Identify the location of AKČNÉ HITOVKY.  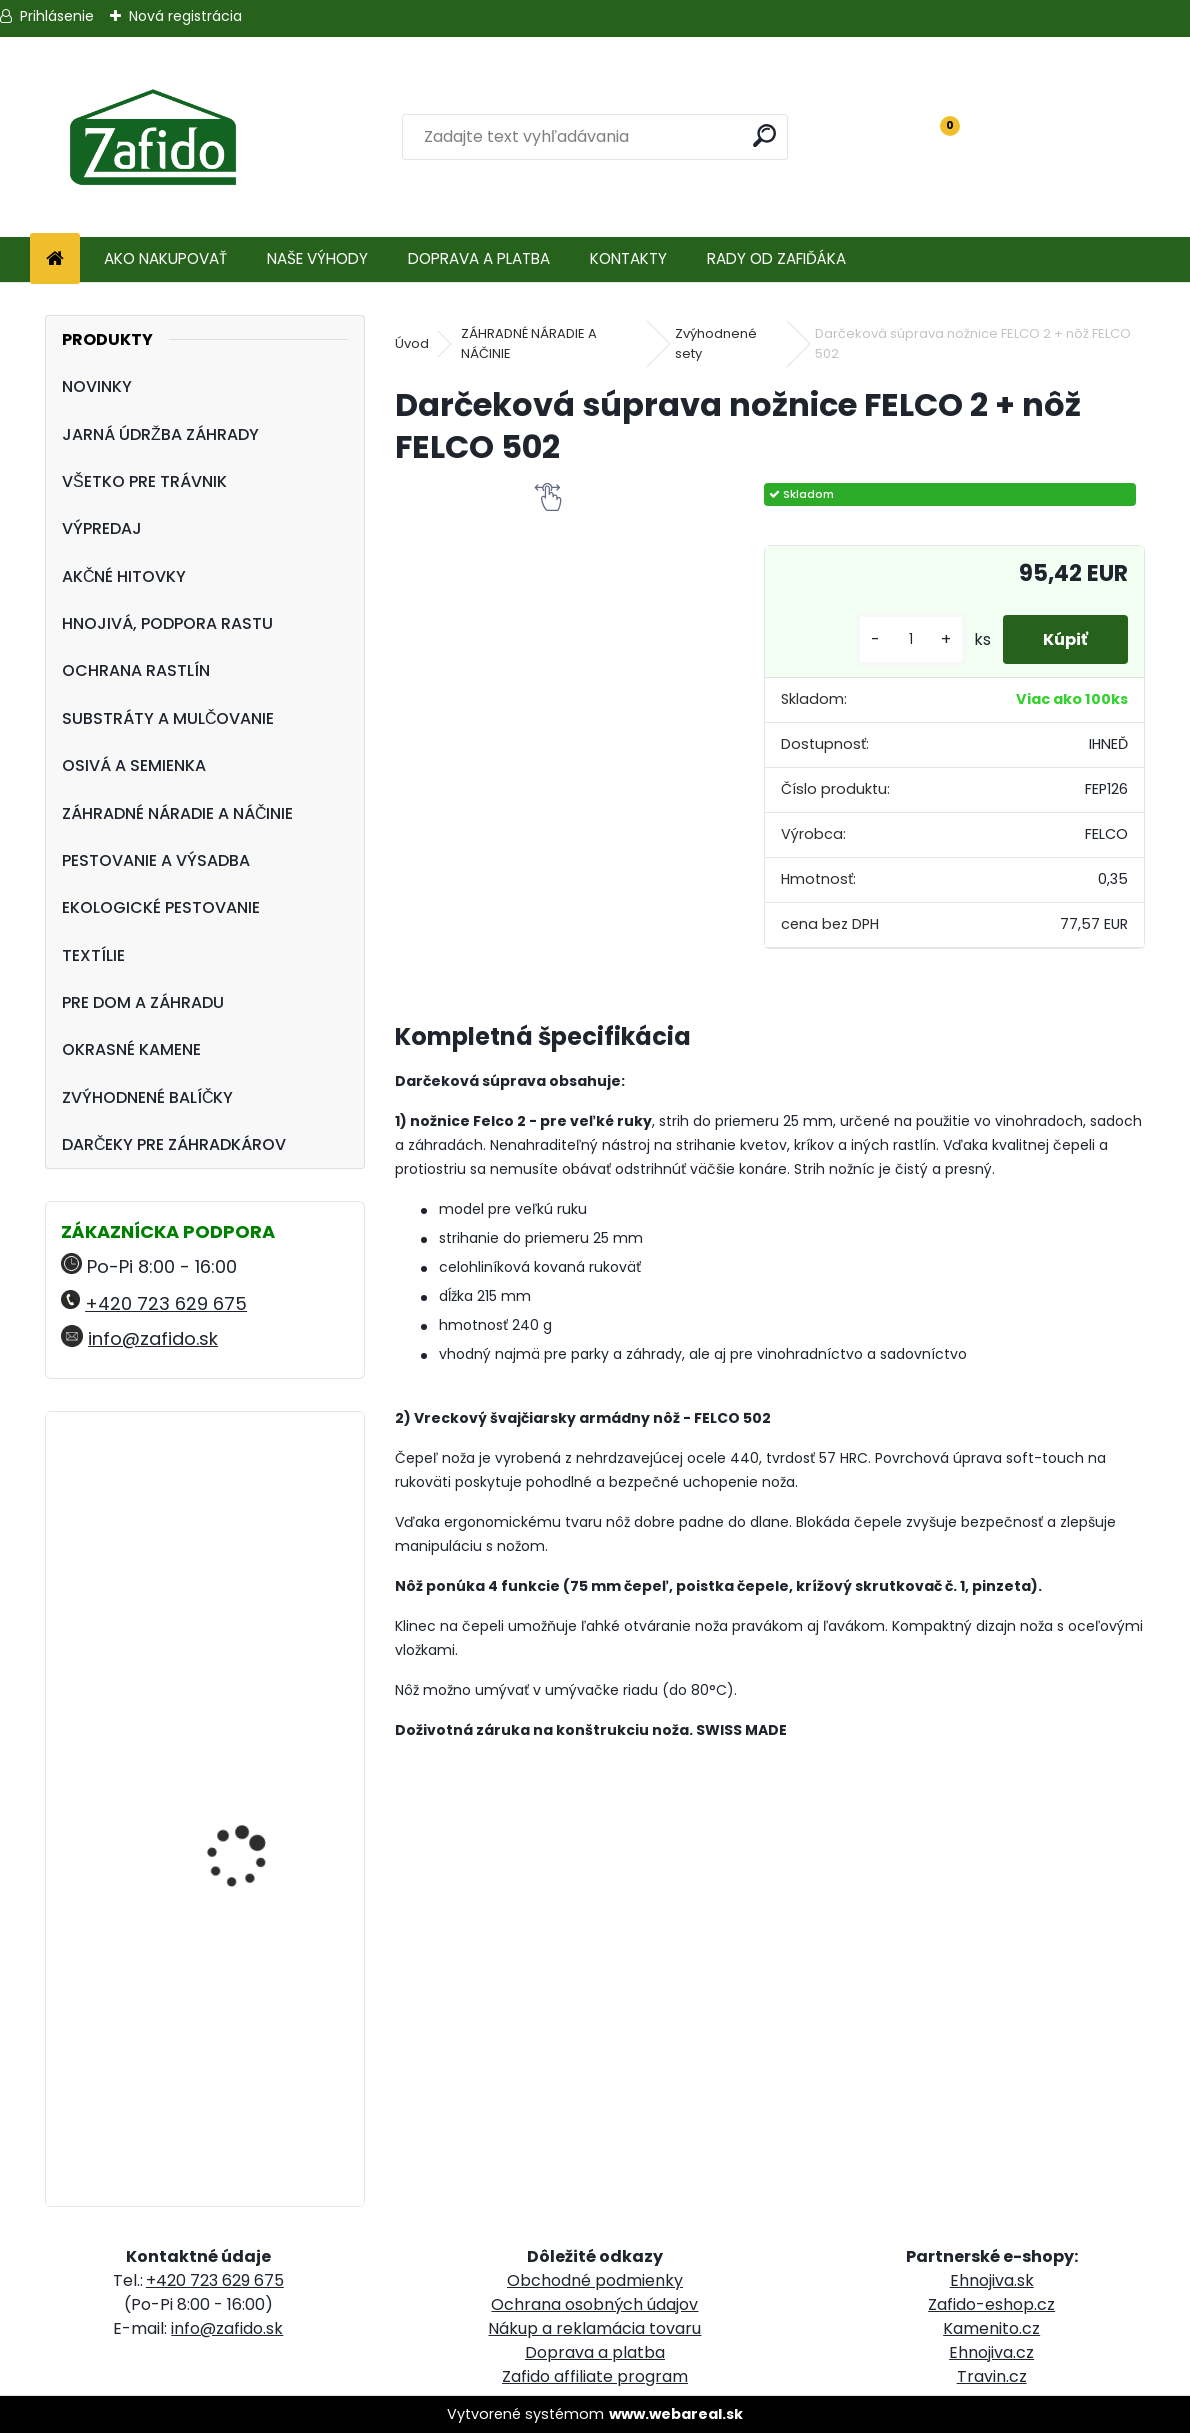
(124, 576).